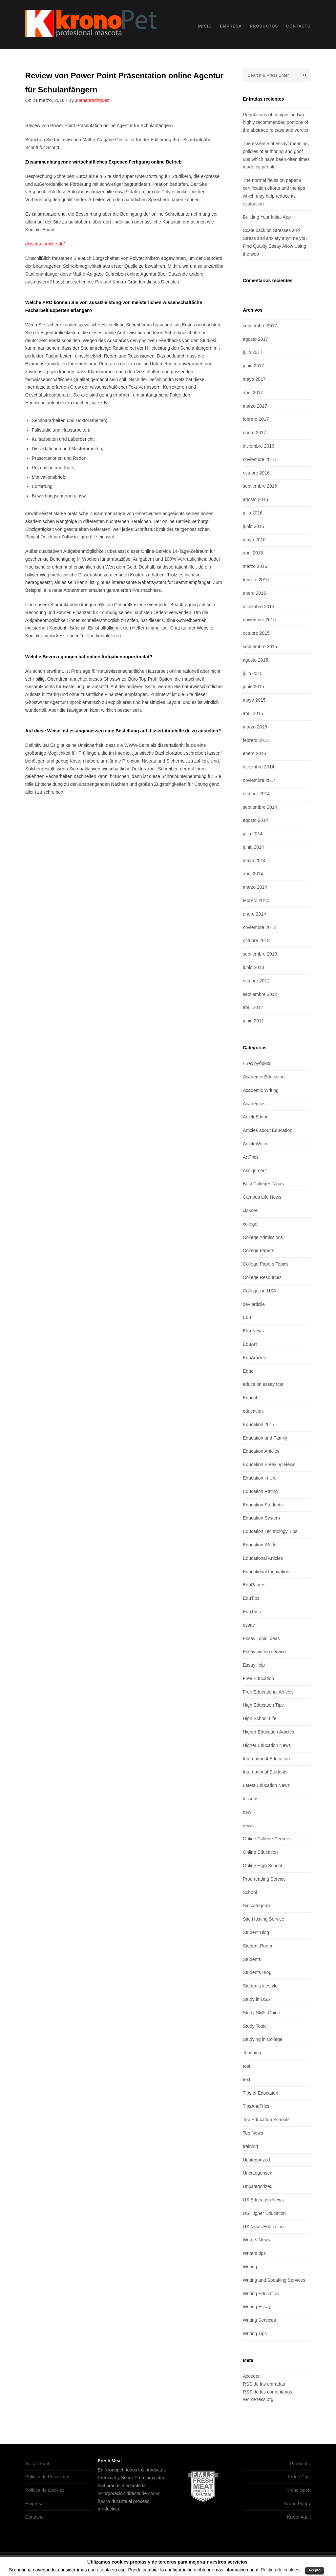  What do you see at coordinates (254, 593) in the screenshot?
I see `enero 2016` at bounding box center [254, 593].